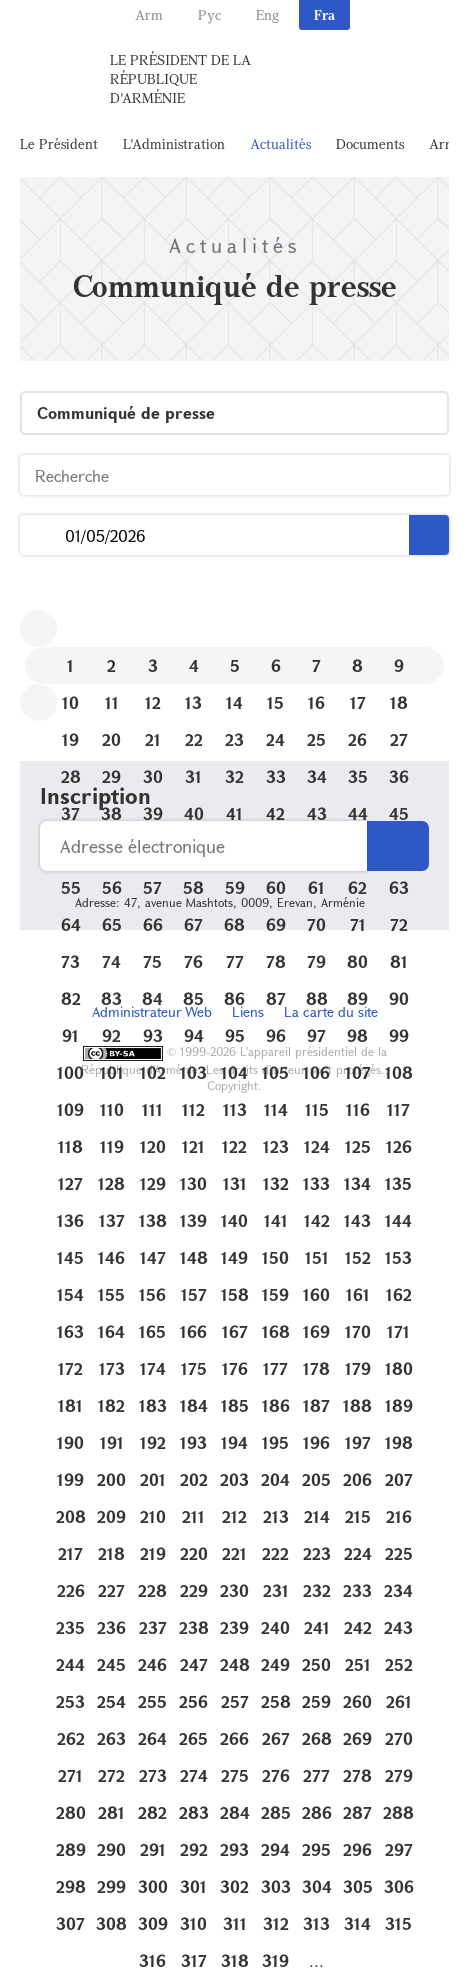  I want to click on 96, so click(276, 1035).